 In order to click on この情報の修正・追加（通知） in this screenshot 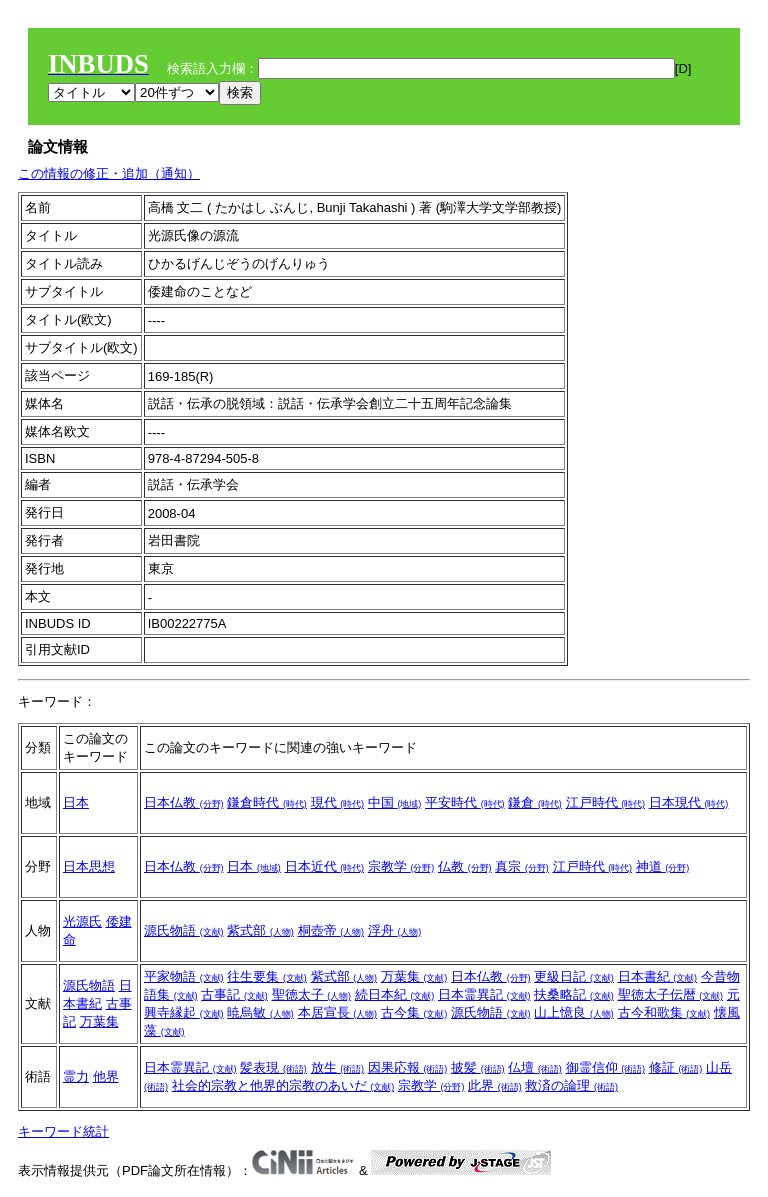, I will do `click(109, 173)`.